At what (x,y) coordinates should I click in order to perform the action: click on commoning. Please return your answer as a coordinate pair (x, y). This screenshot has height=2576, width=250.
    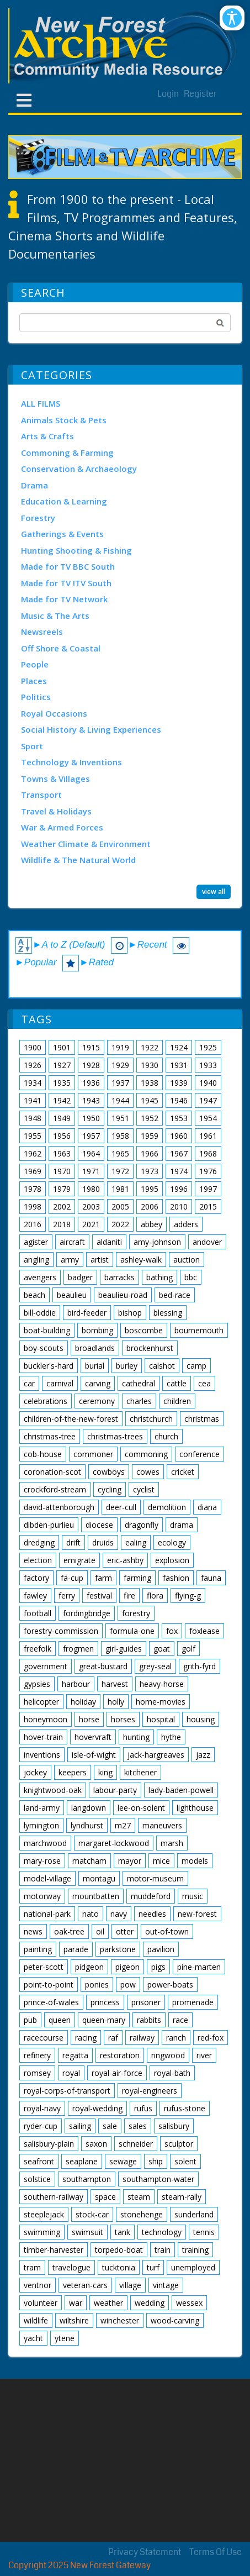
    Looking at the image, I should click on (146, 1454).